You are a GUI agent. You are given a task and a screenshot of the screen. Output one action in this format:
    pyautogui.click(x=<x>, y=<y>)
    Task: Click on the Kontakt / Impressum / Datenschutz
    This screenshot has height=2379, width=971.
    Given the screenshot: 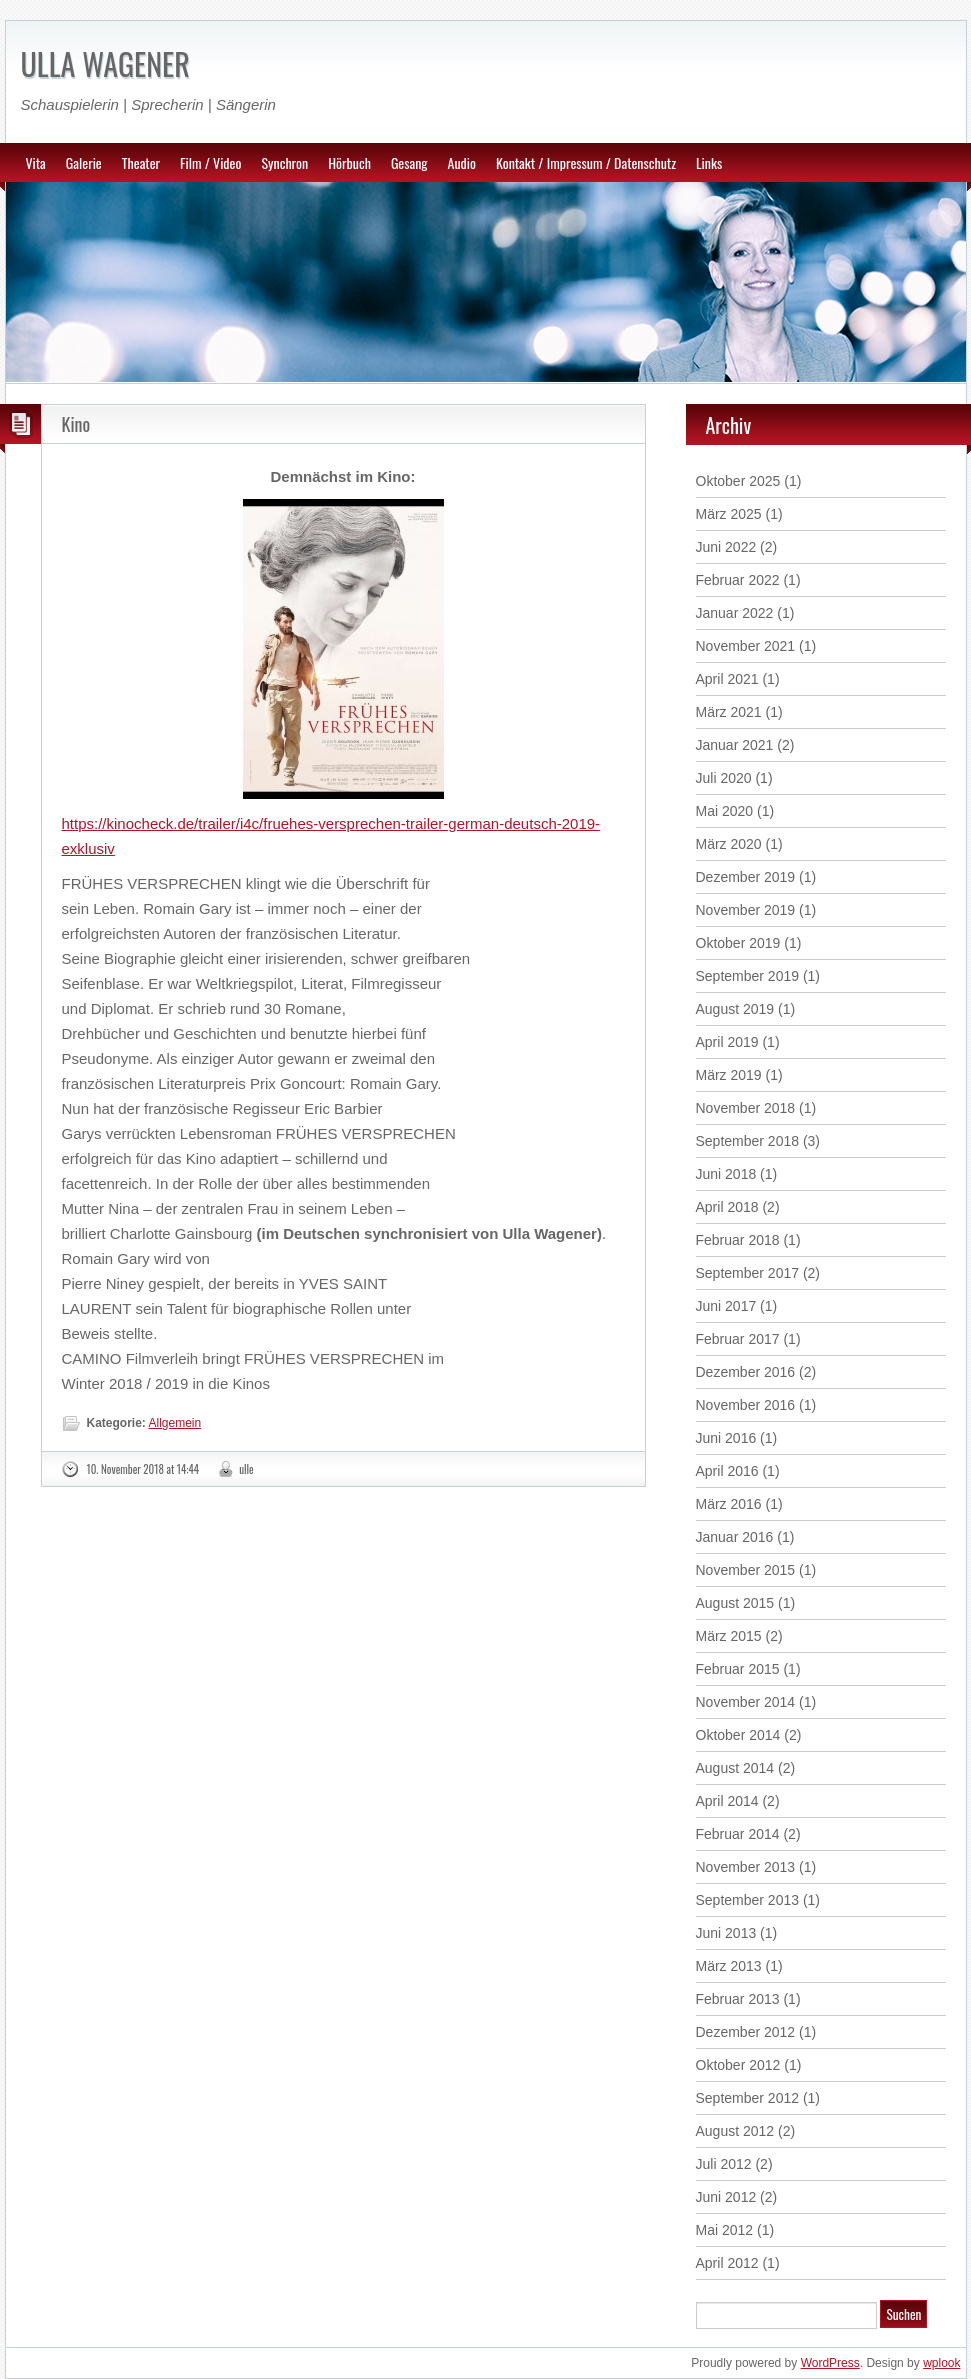 What is the action you would take?
    pyautogui.click(x=586, y=162)
    